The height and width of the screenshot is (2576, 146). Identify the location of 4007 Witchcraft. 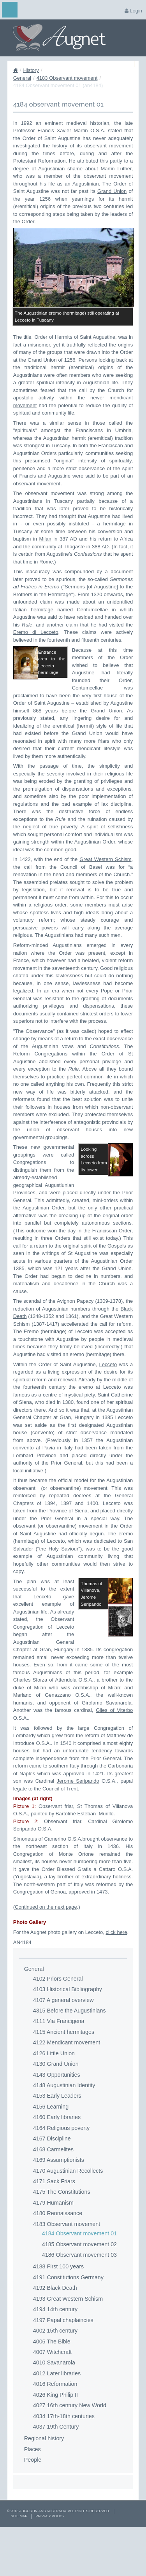
(52, 2398).